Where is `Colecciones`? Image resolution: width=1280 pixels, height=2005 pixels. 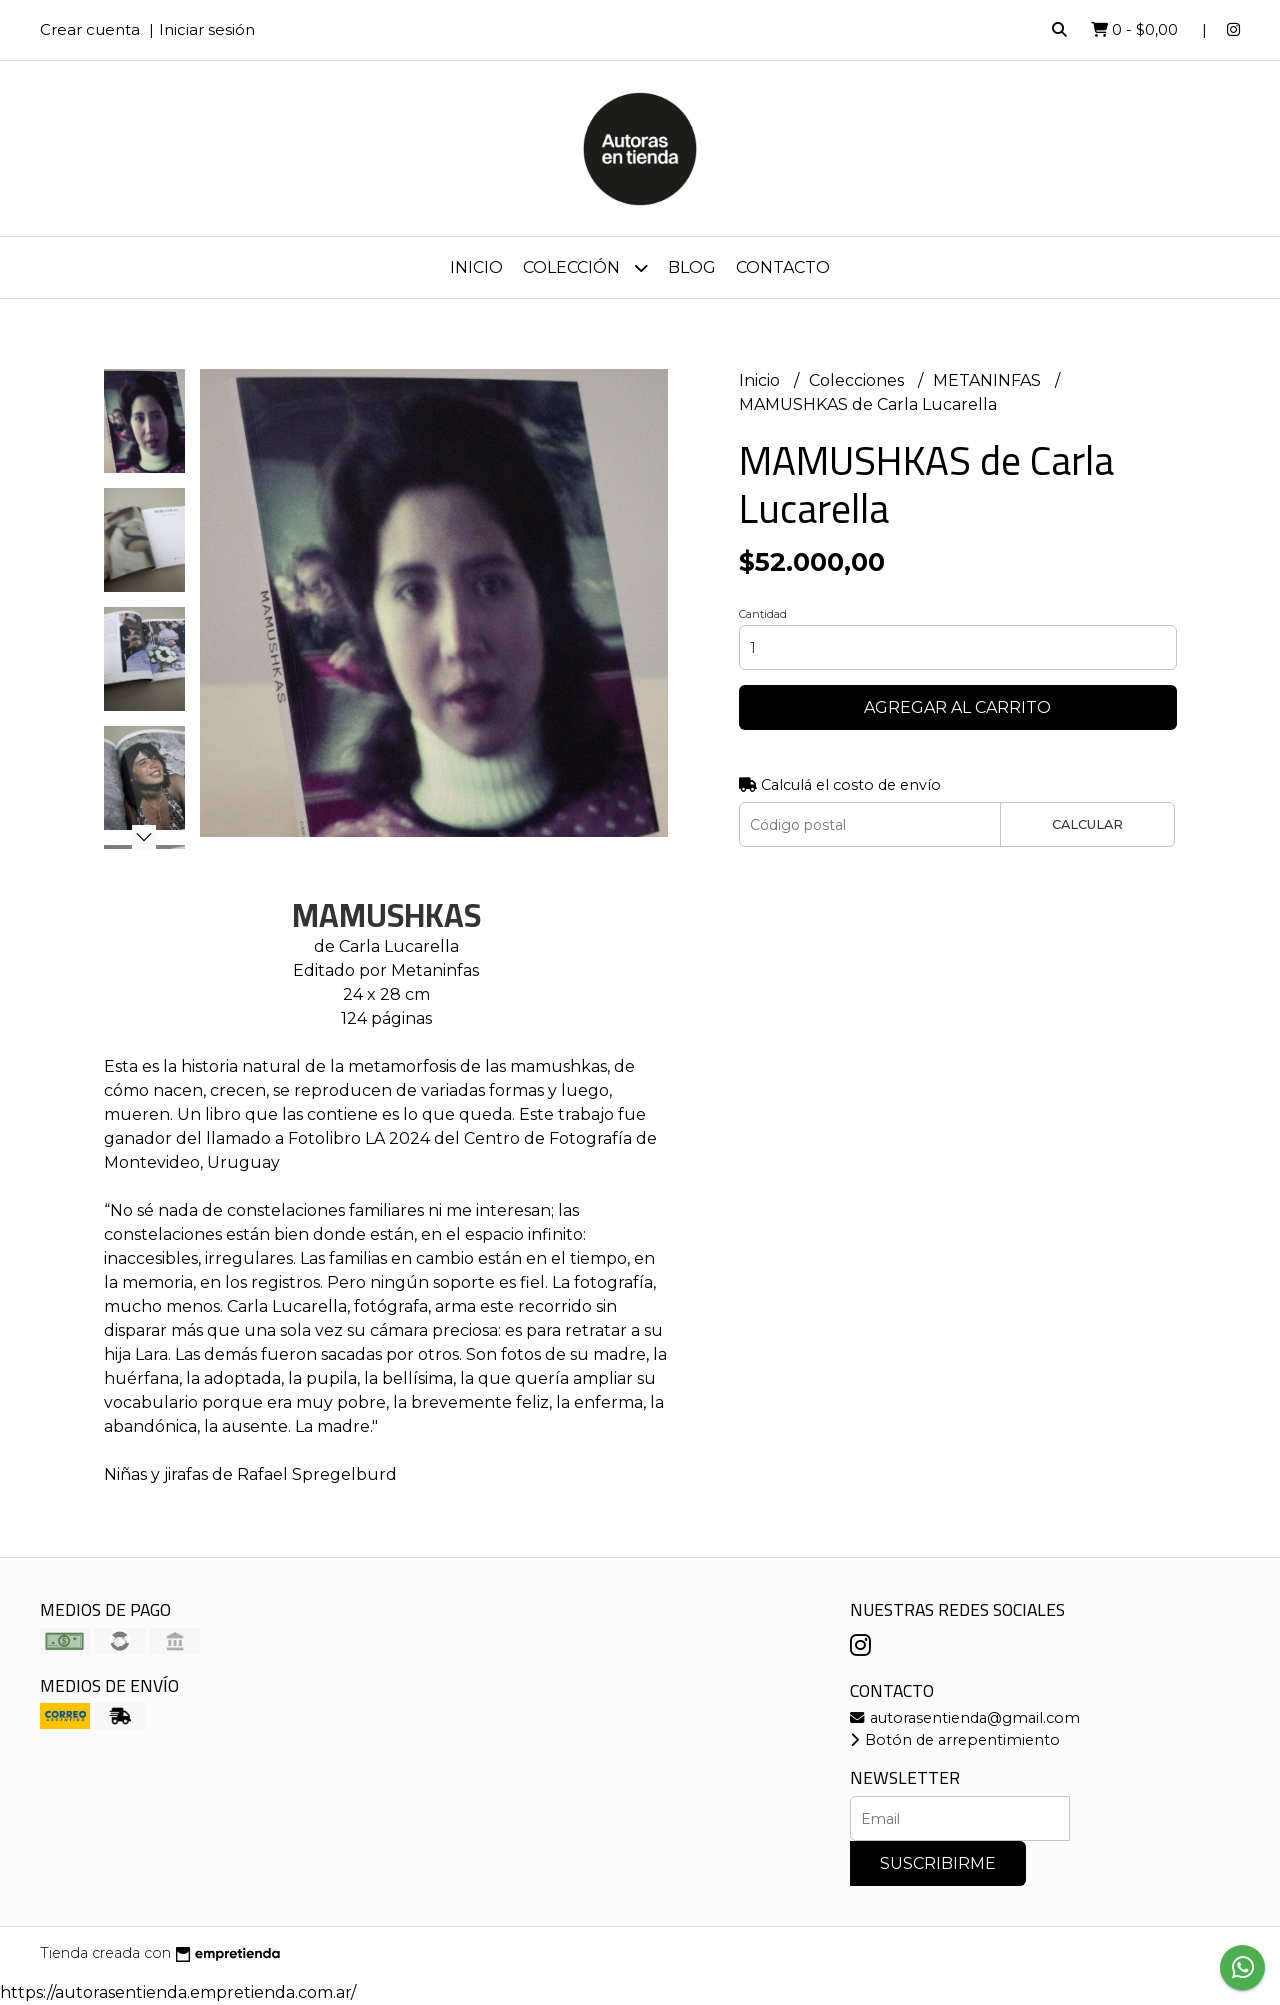 Colecciones is located at coordinates (858, 380).